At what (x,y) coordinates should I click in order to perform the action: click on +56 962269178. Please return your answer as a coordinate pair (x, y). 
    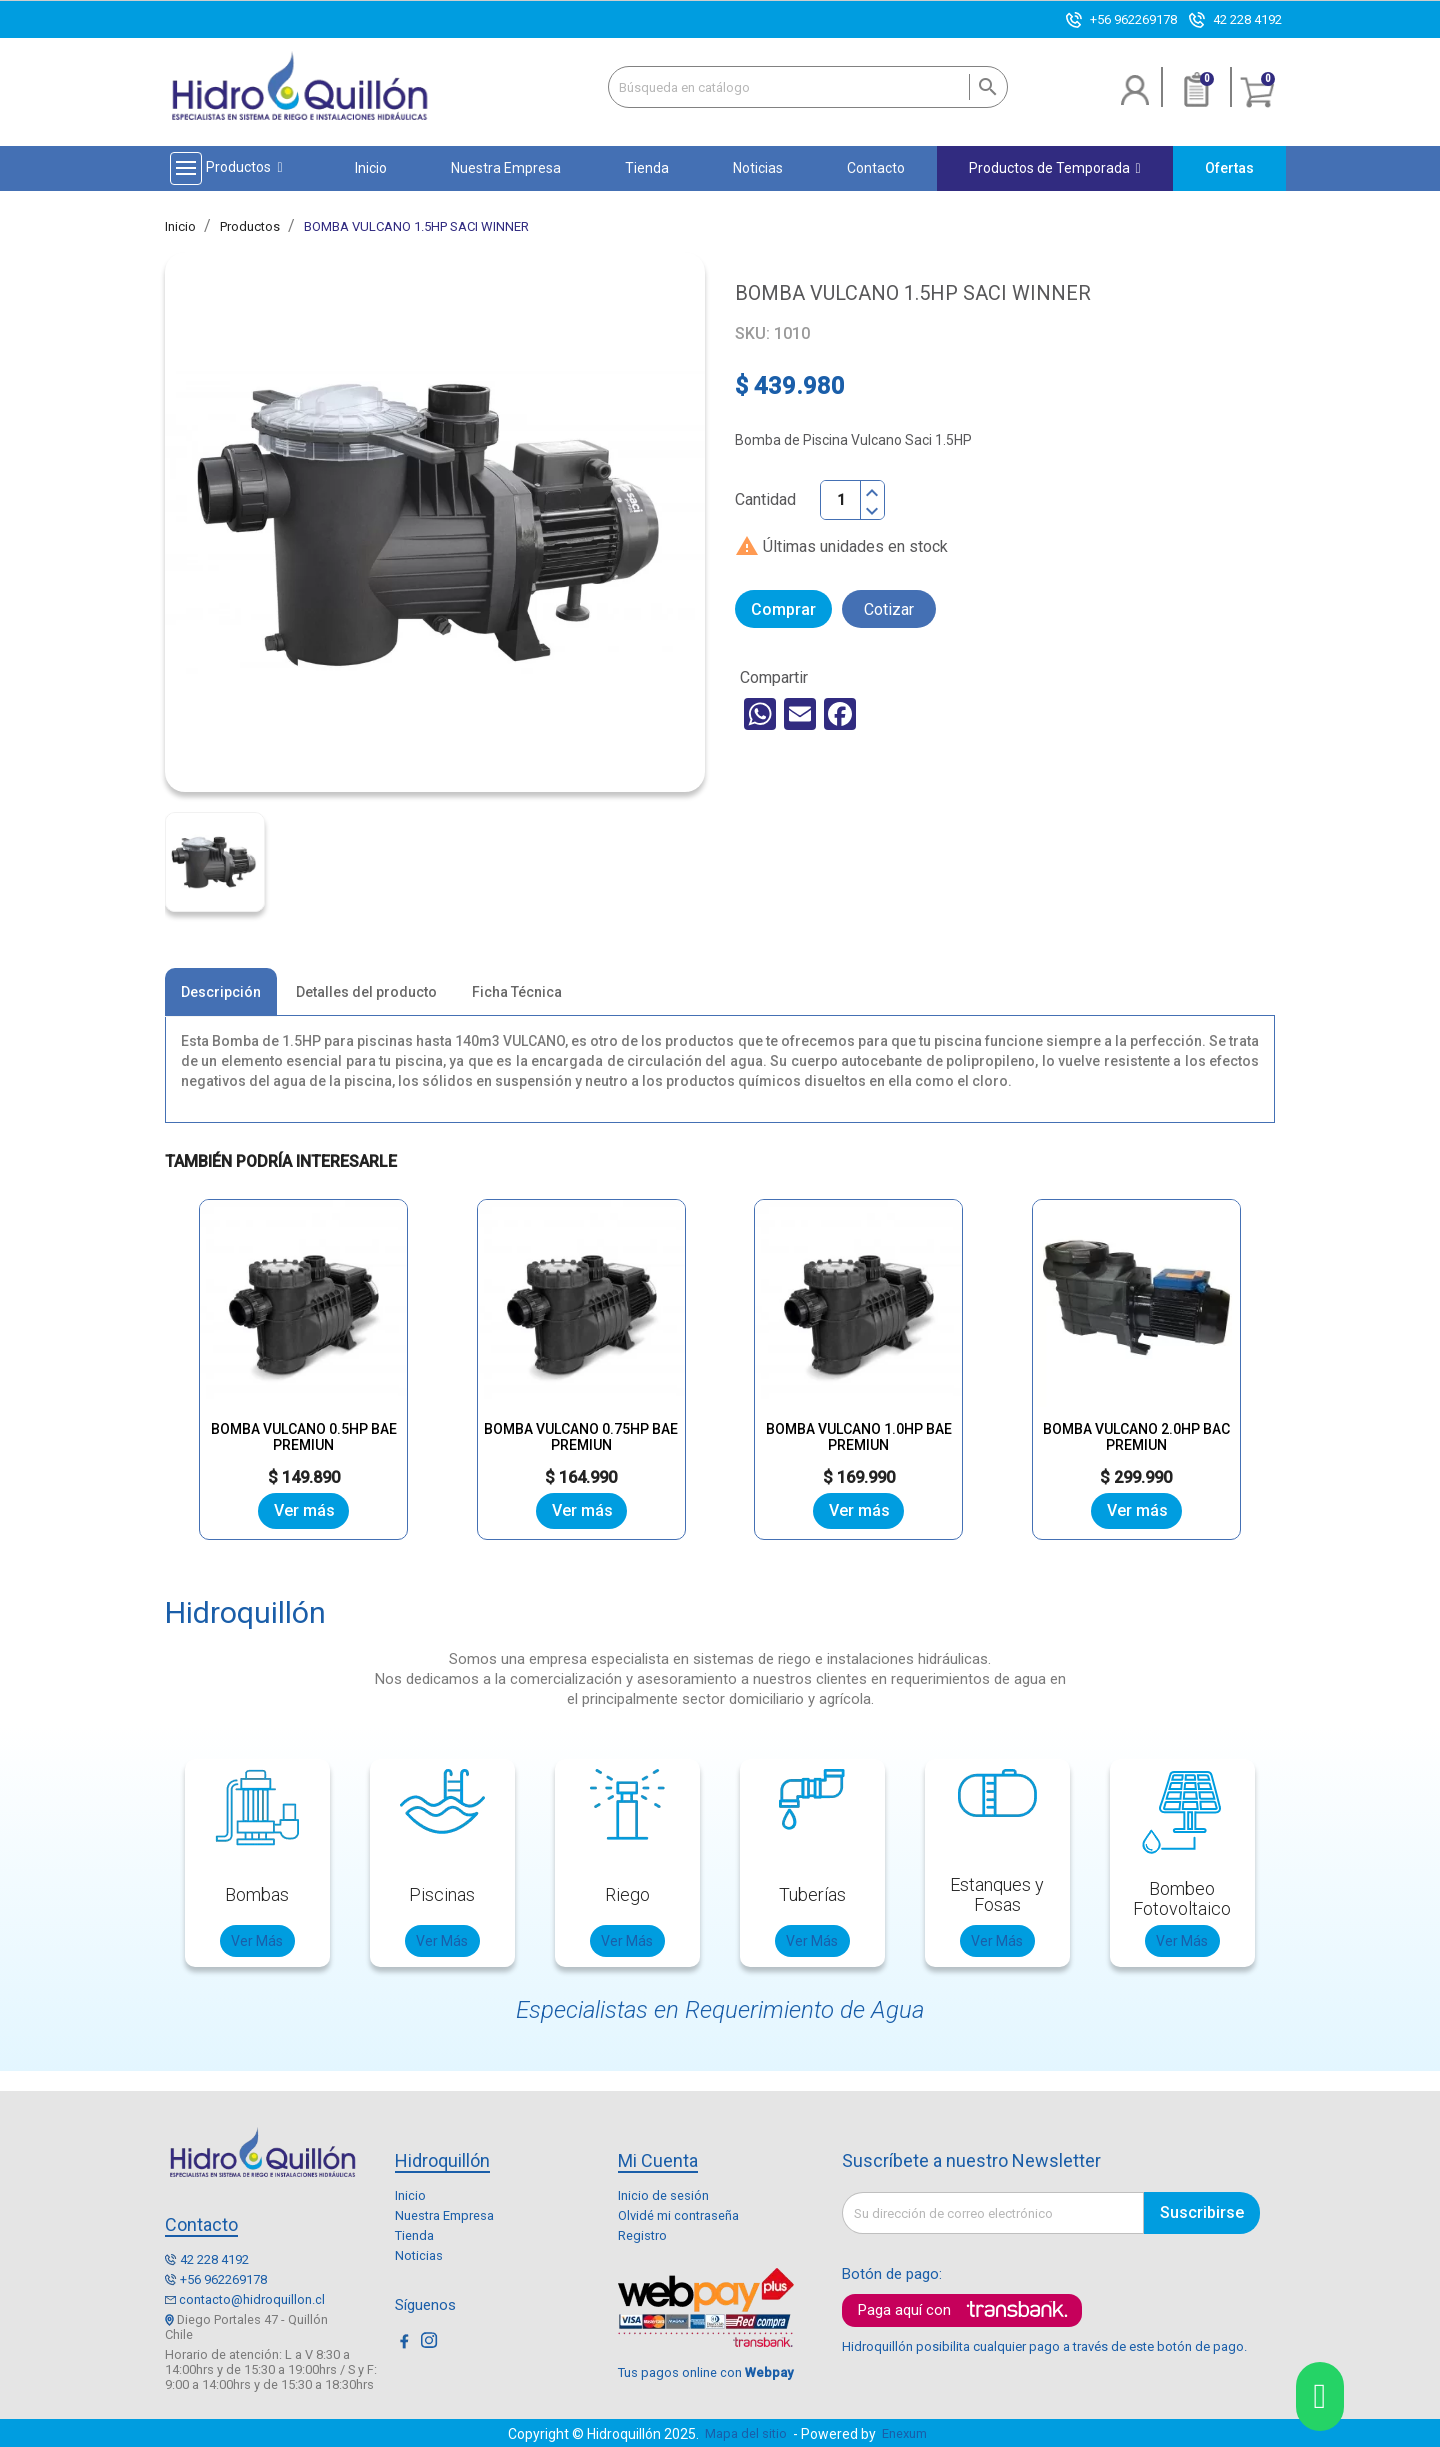
    Looking at the image, I should click on (1133, 19).